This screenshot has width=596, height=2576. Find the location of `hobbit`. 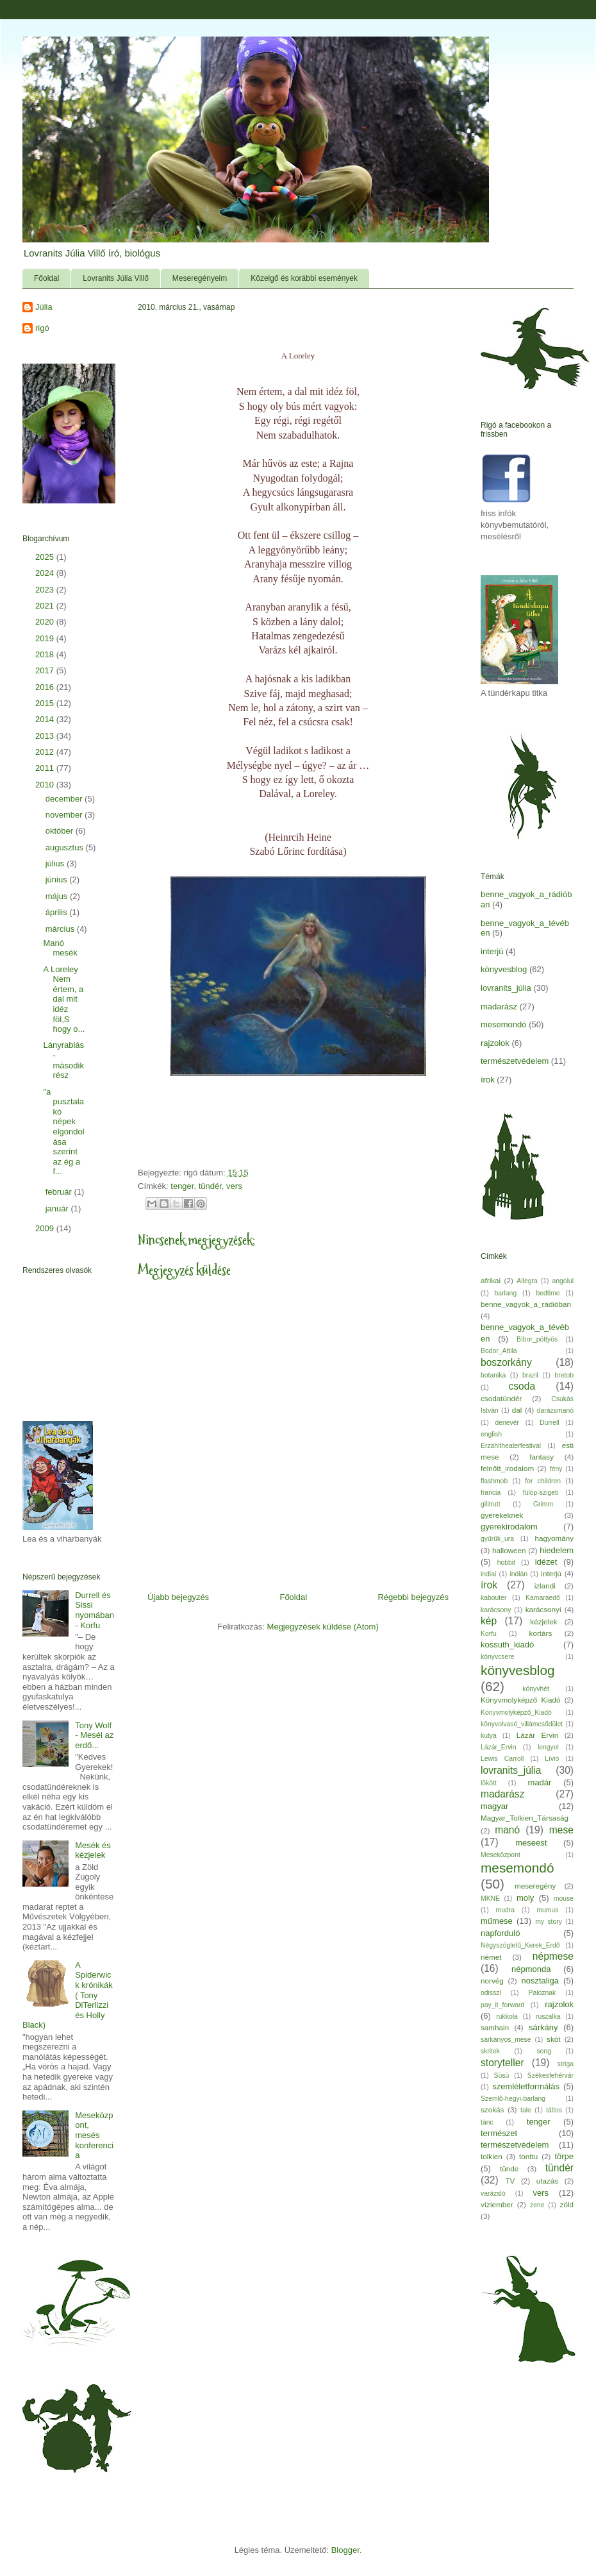

hobbit is located at coordinates (506, 1562).